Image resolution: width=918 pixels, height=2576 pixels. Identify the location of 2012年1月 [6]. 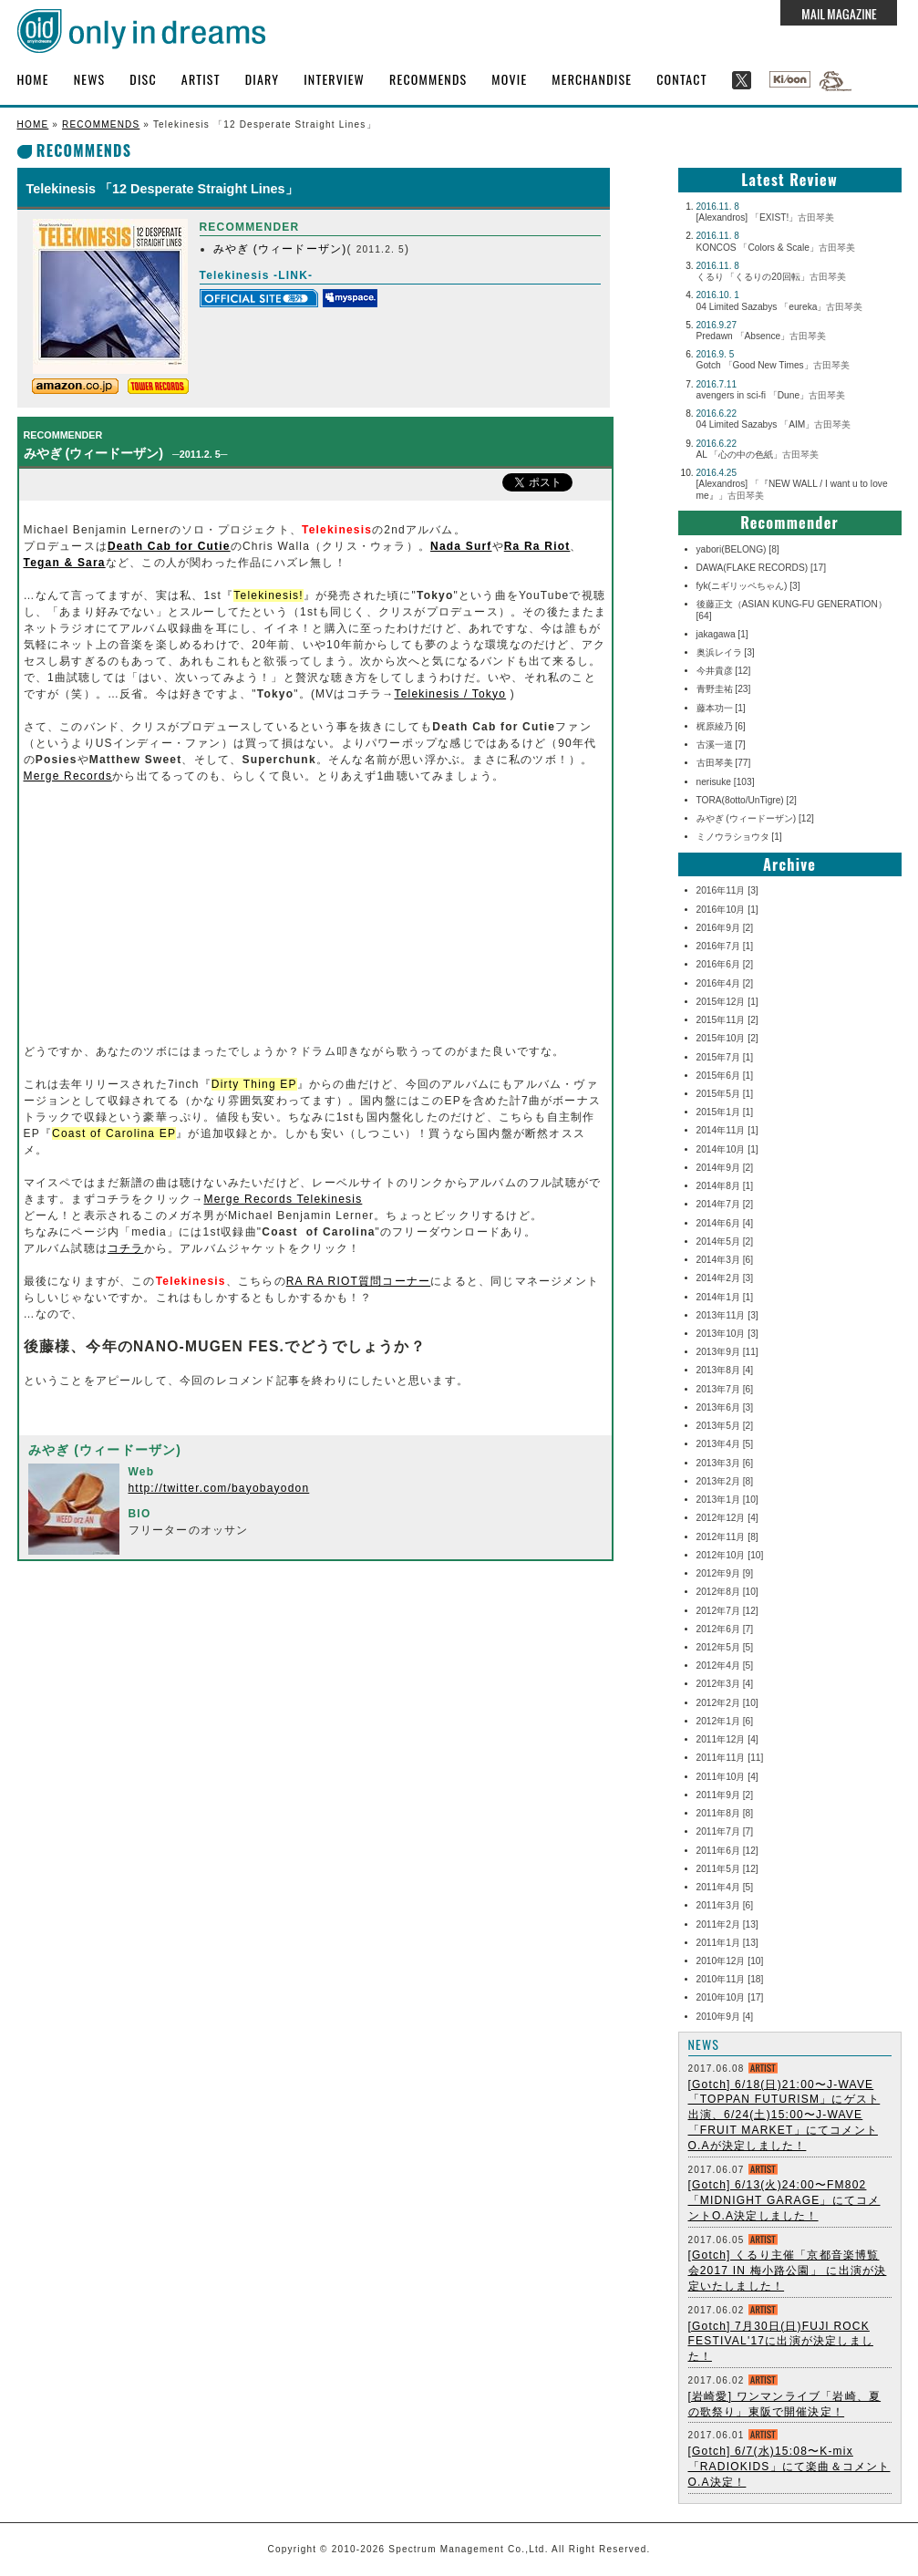
(725, 1721).